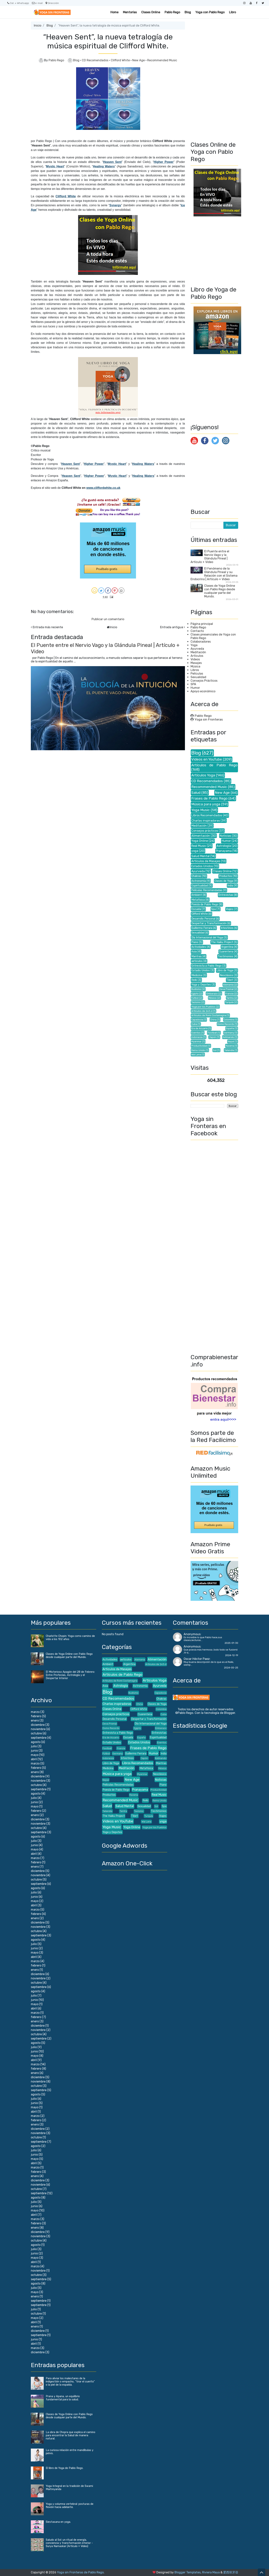 The height and width of the screenshot is (2576, 269). What do you see at coordinates (196, 1002) in the screenshot?
I see `Taoísmo` at bounding box center [196, 1002].